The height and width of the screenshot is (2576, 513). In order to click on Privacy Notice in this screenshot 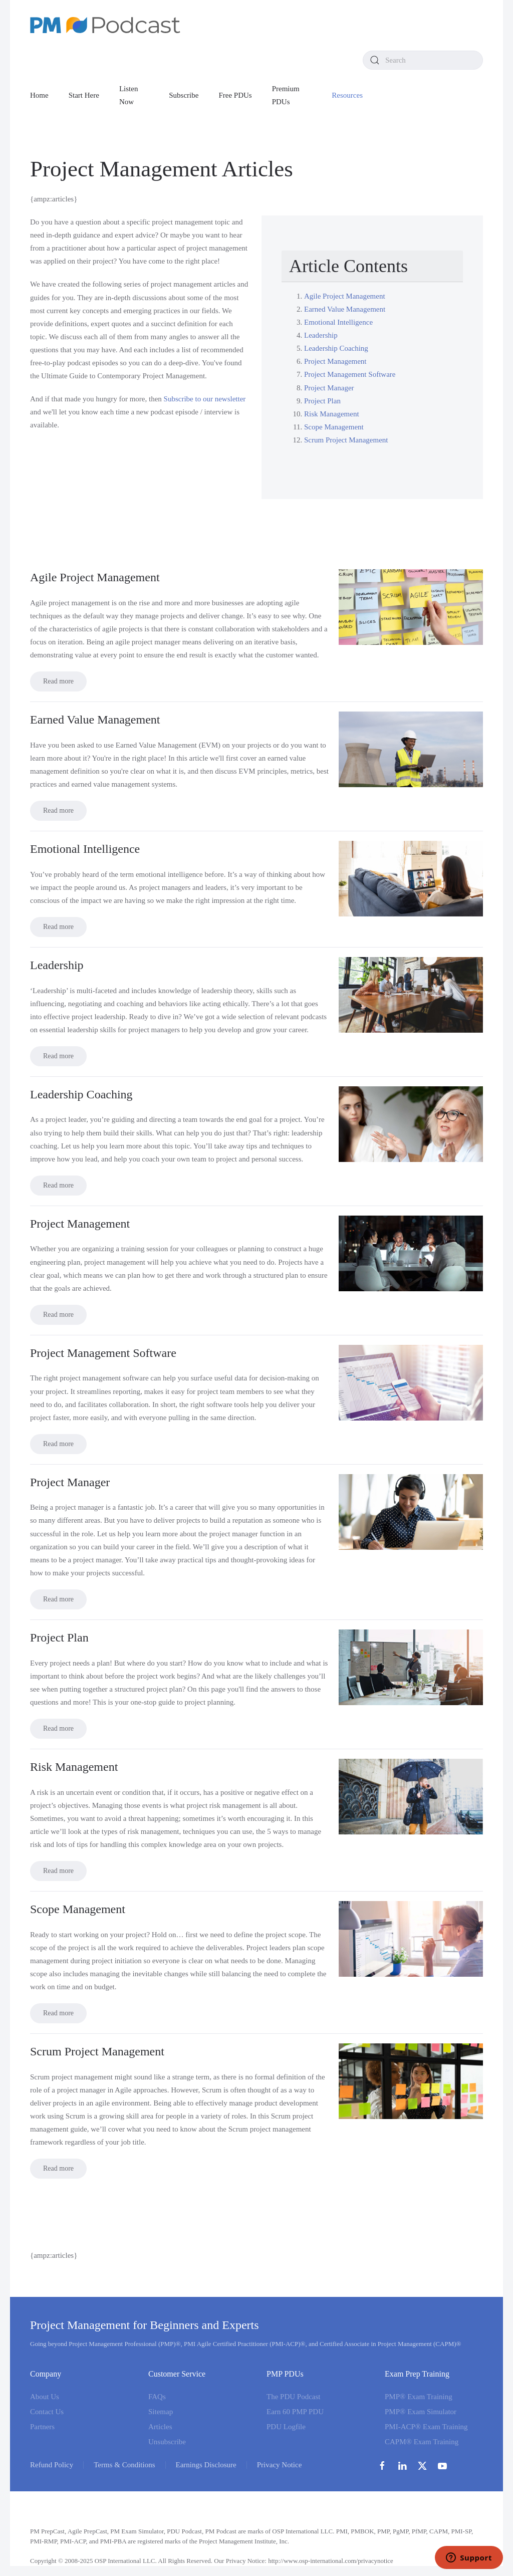, I will do `click(279, 2465)`.